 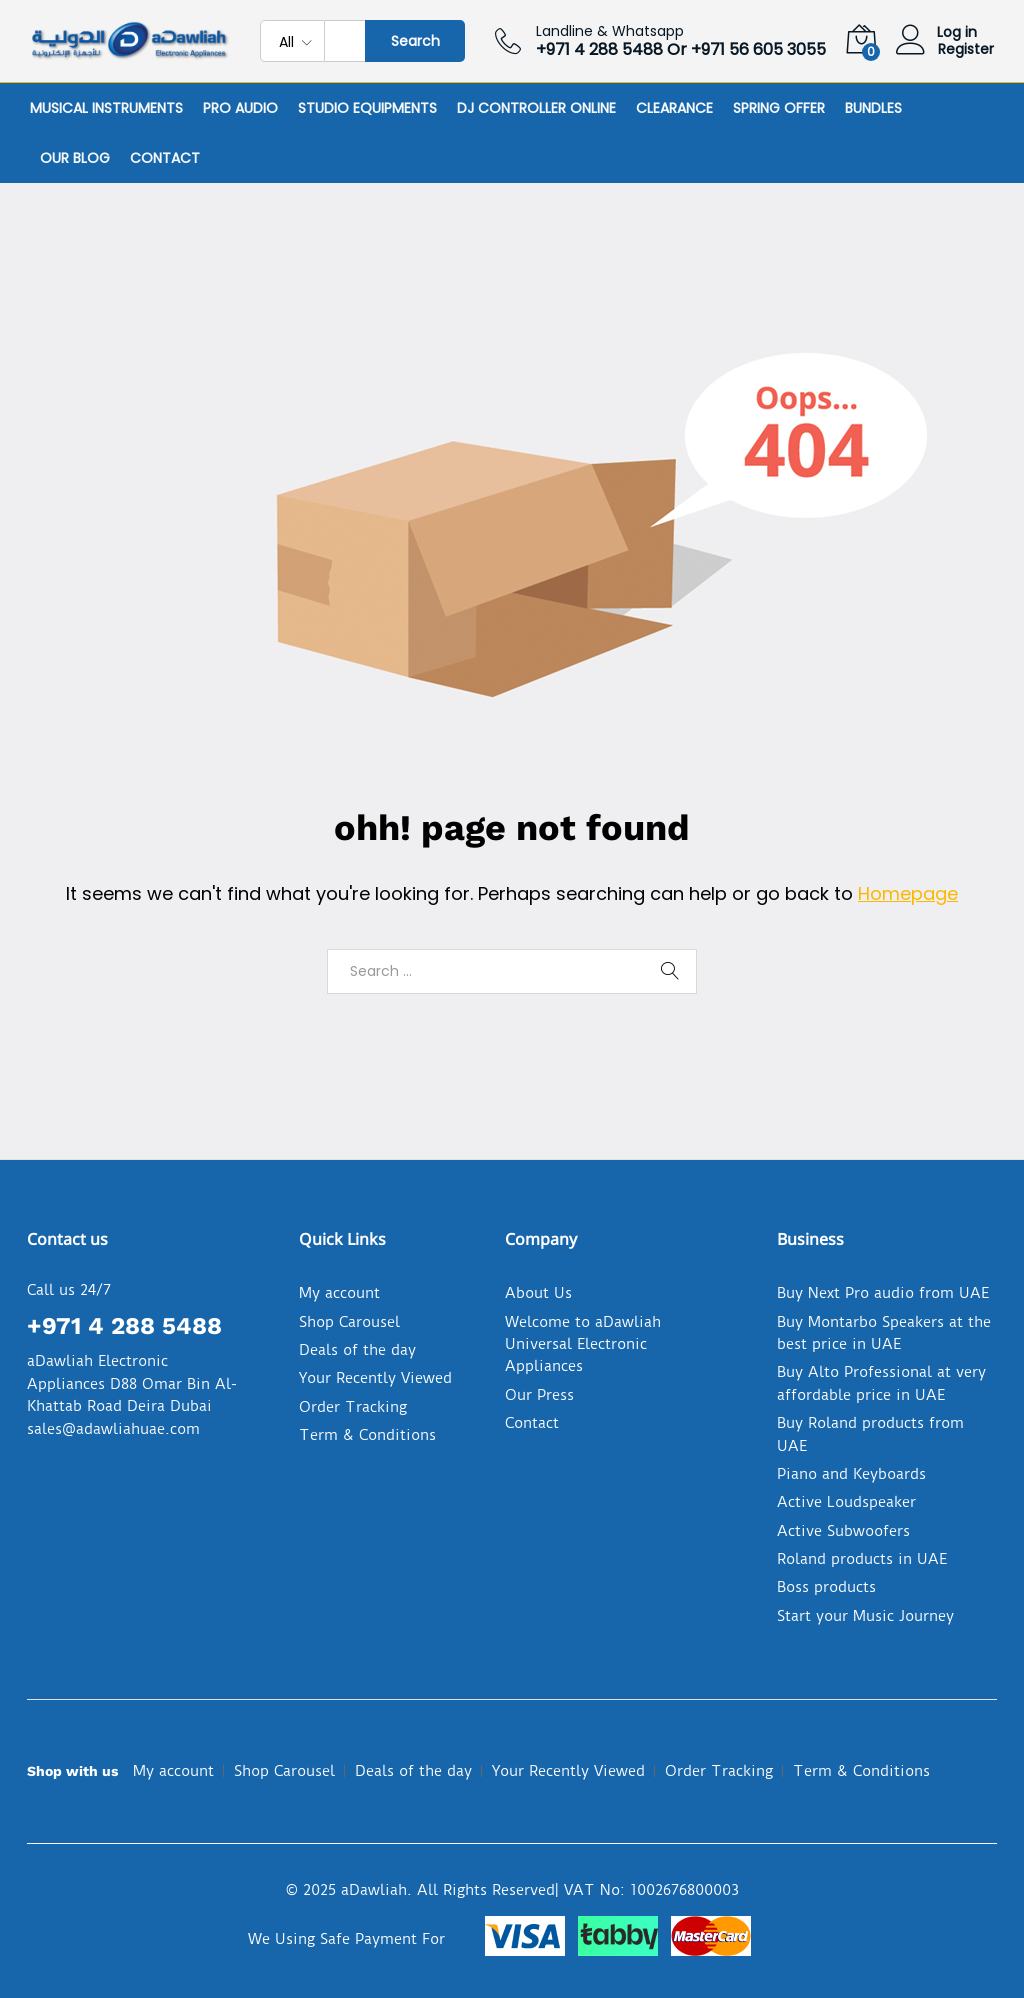 What do you see at coordinates (538, 1293) in the screenshot?
I see `About Us` at bounding box center [538, 1293].